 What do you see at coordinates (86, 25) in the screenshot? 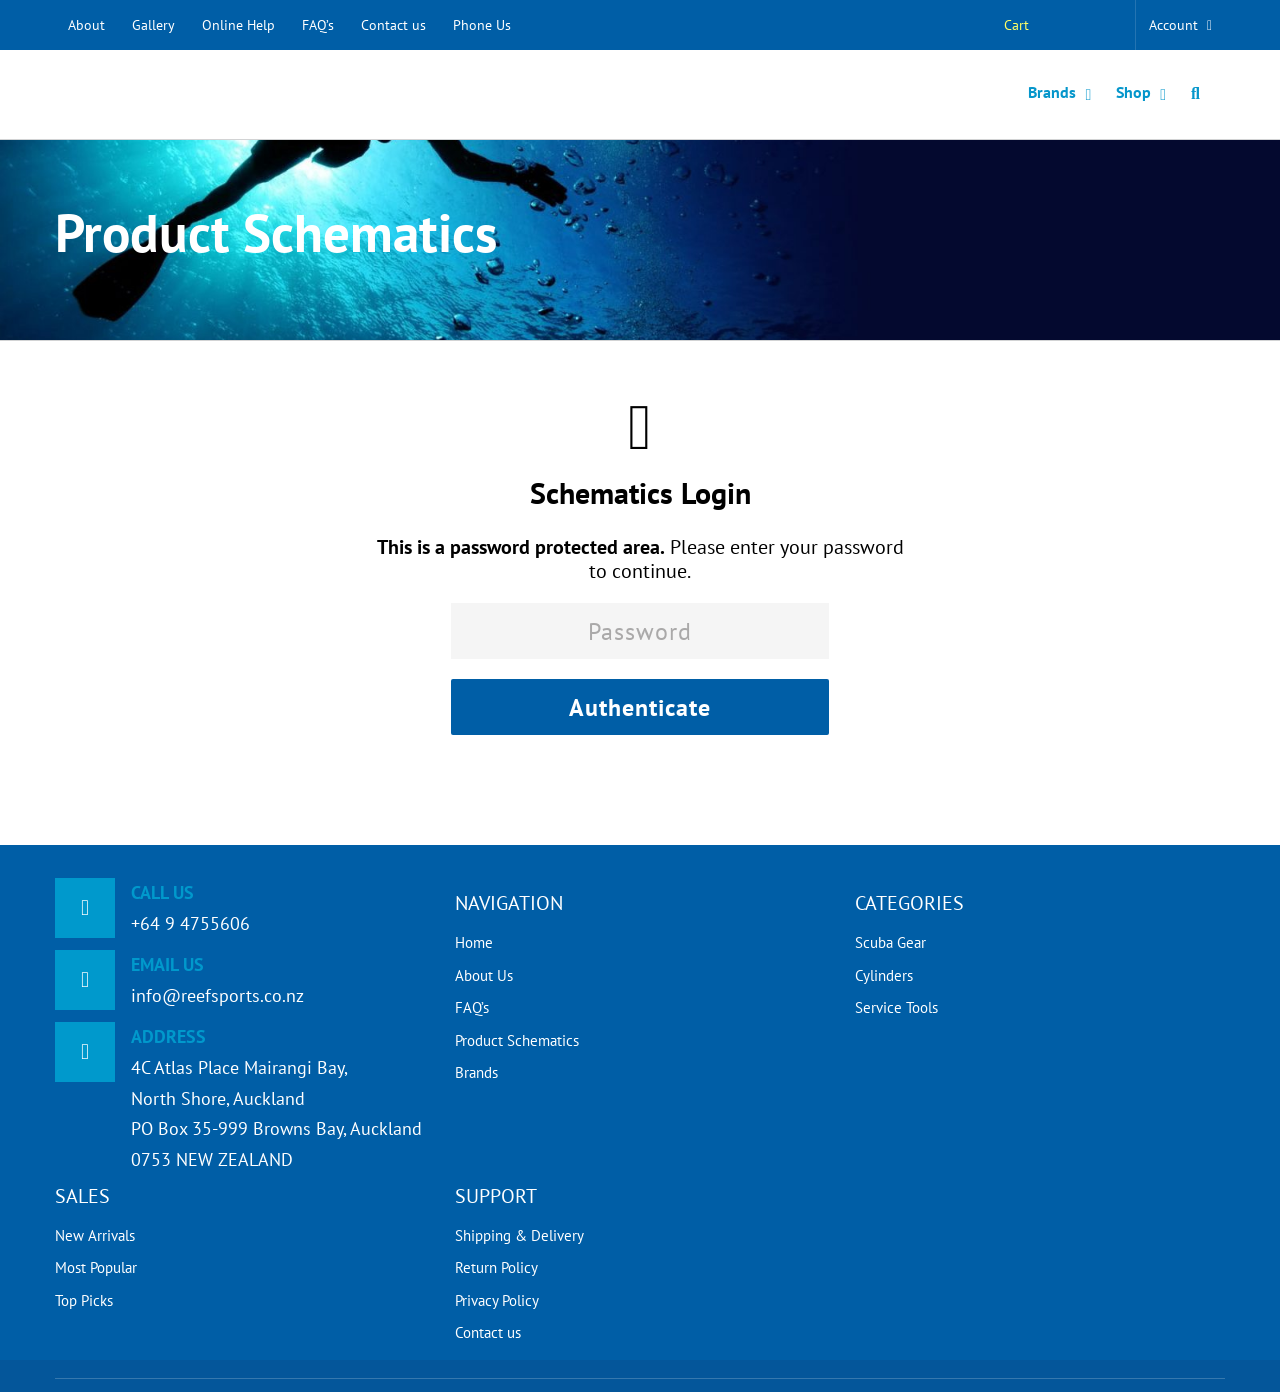
I see `About` at bounding box center [86, 25].